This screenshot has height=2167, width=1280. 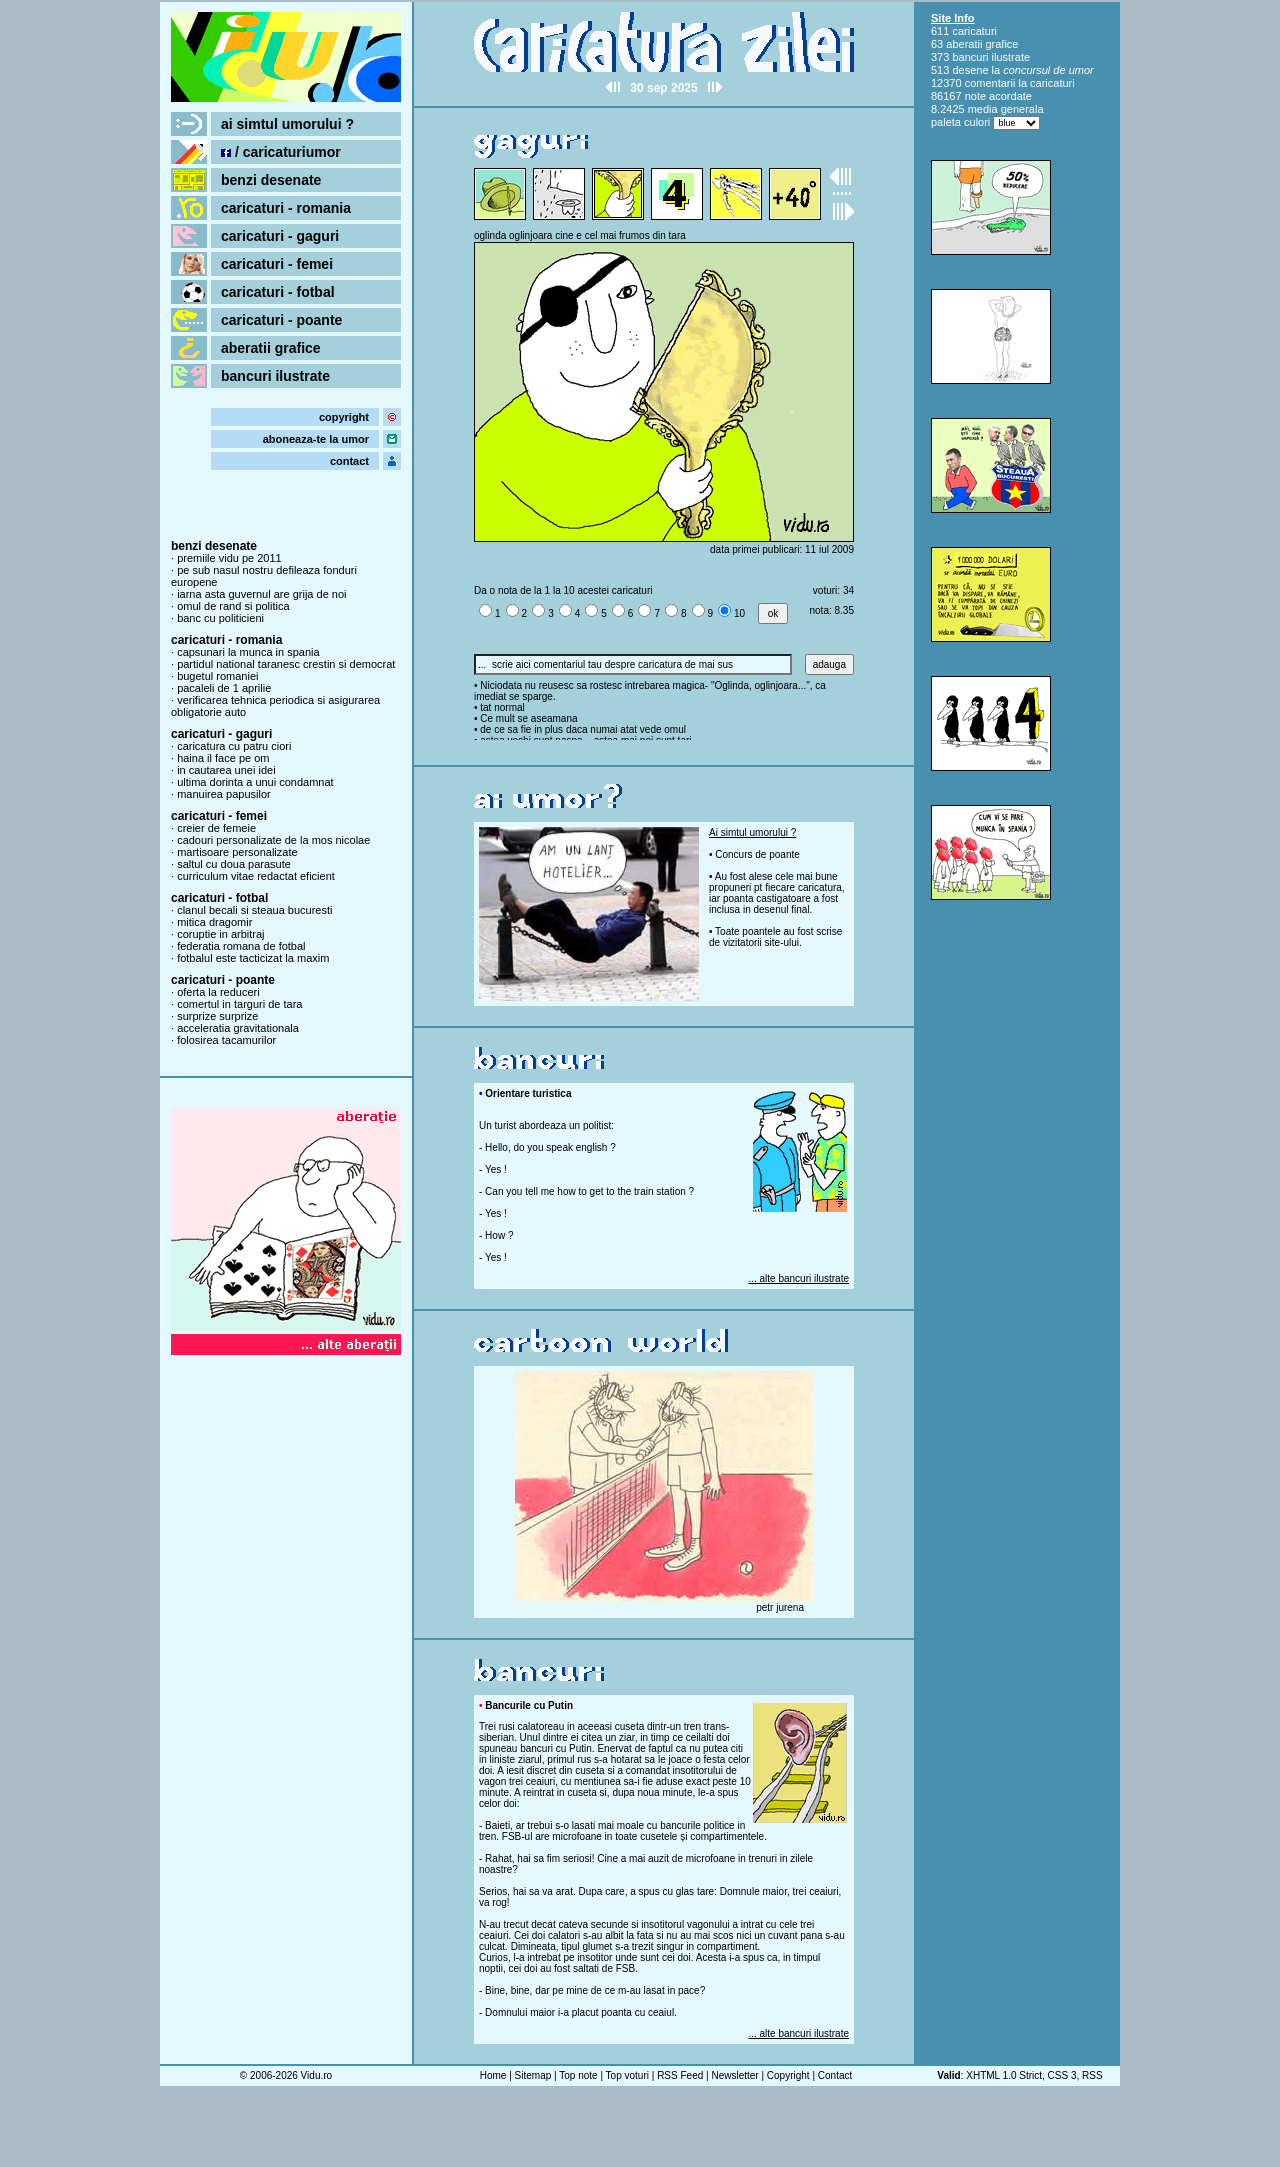 What do you see at coordinates (223, 758) in the screenshot?
I see `haina il face pe om` at bounding box center [223, 758].